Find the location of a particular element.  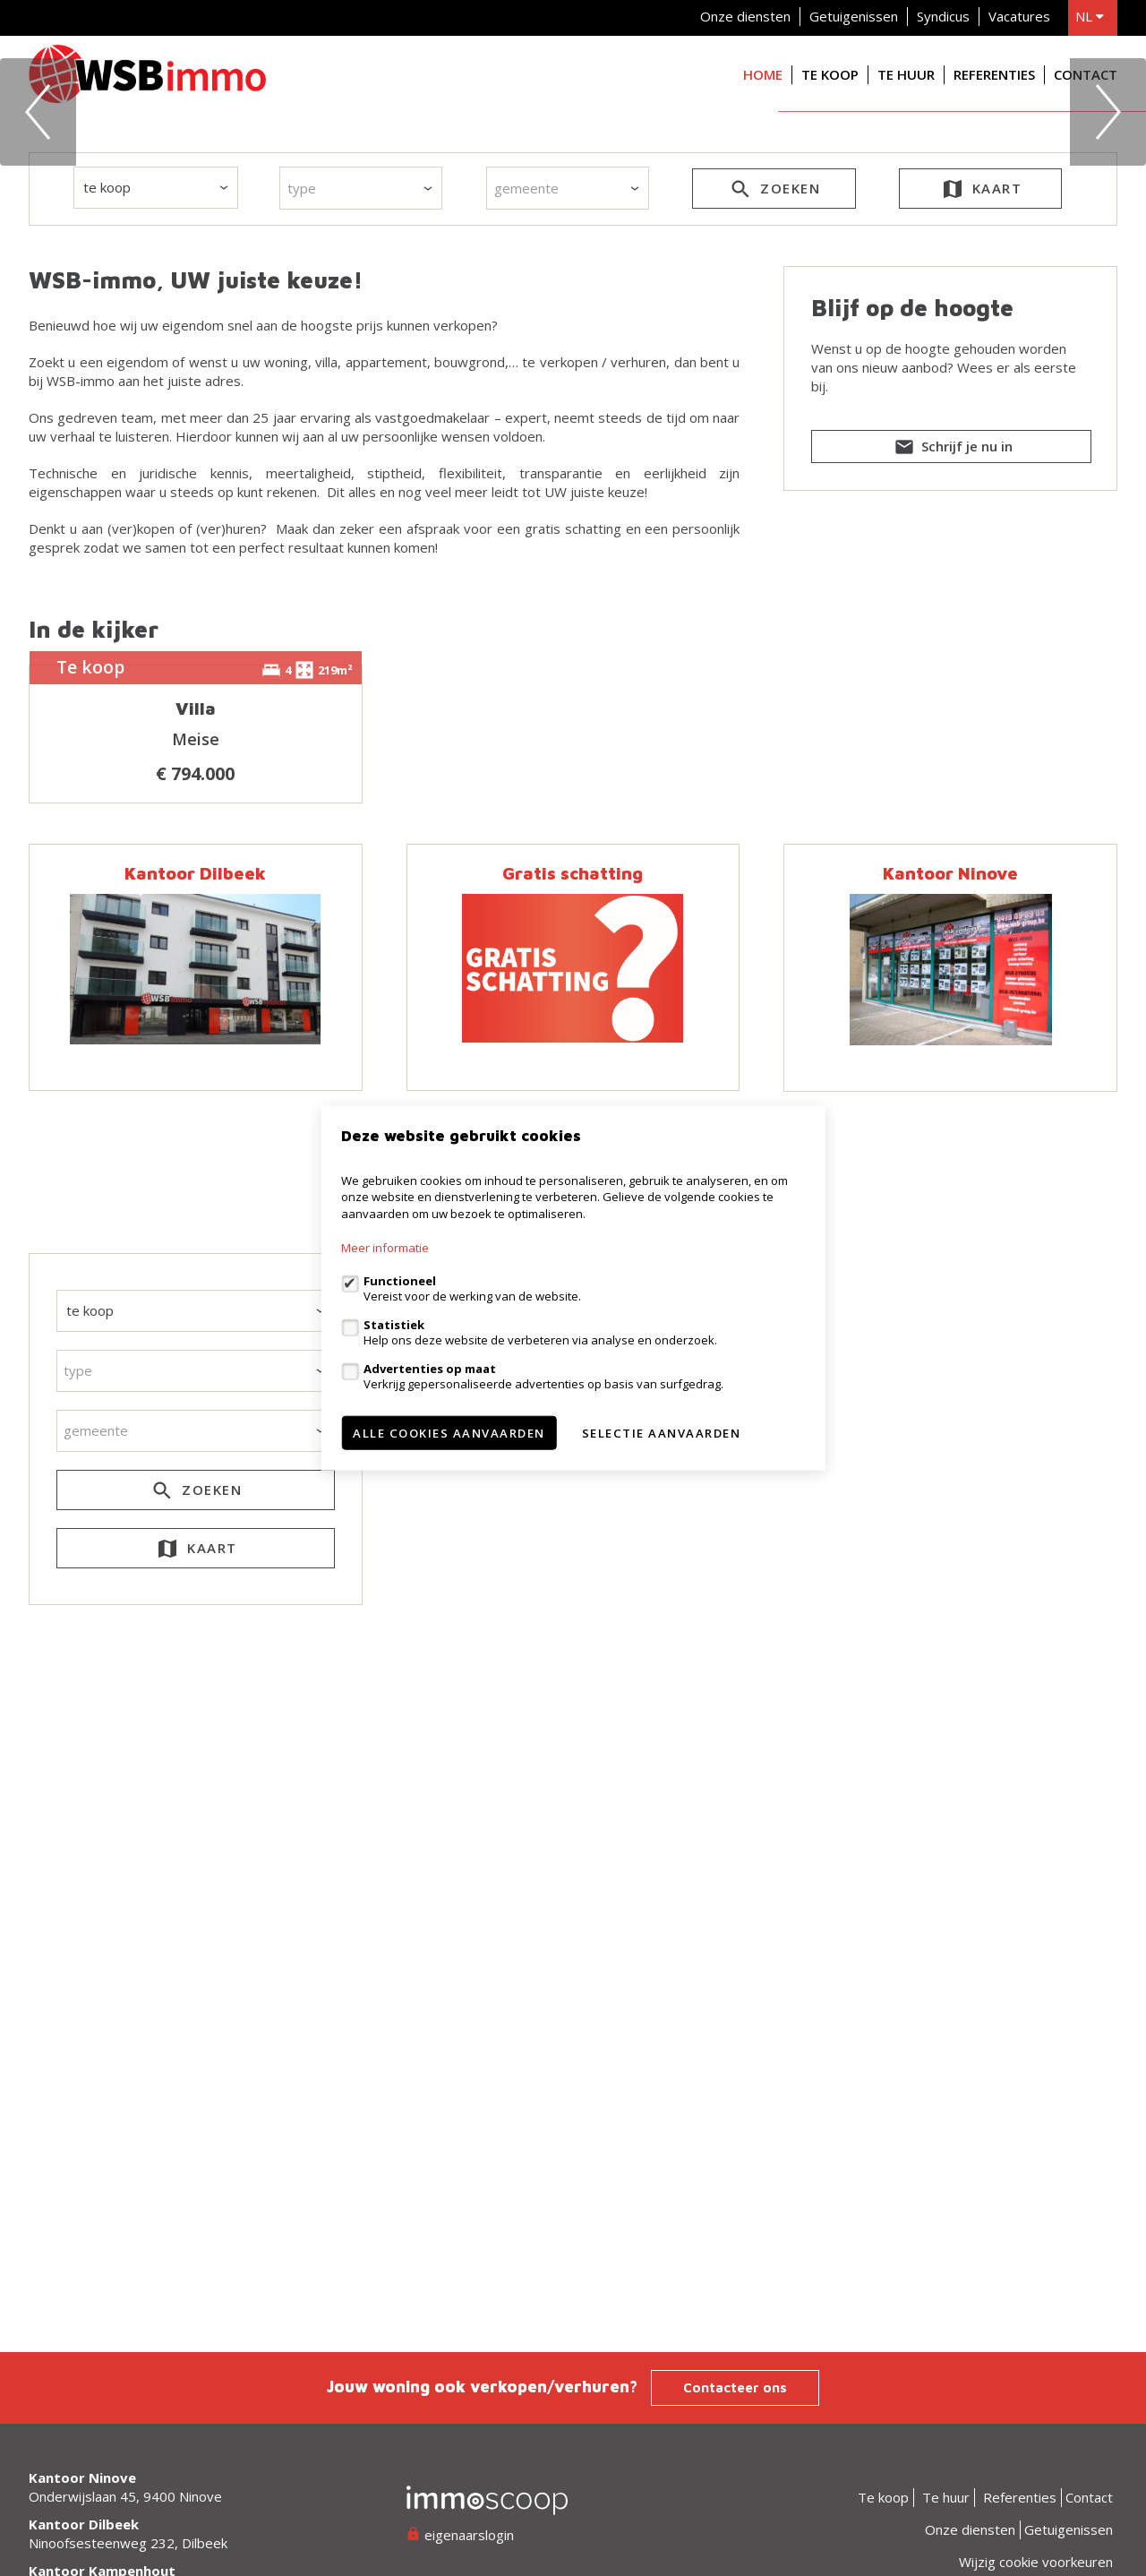

Te koop is located at coordinates (830, 74).